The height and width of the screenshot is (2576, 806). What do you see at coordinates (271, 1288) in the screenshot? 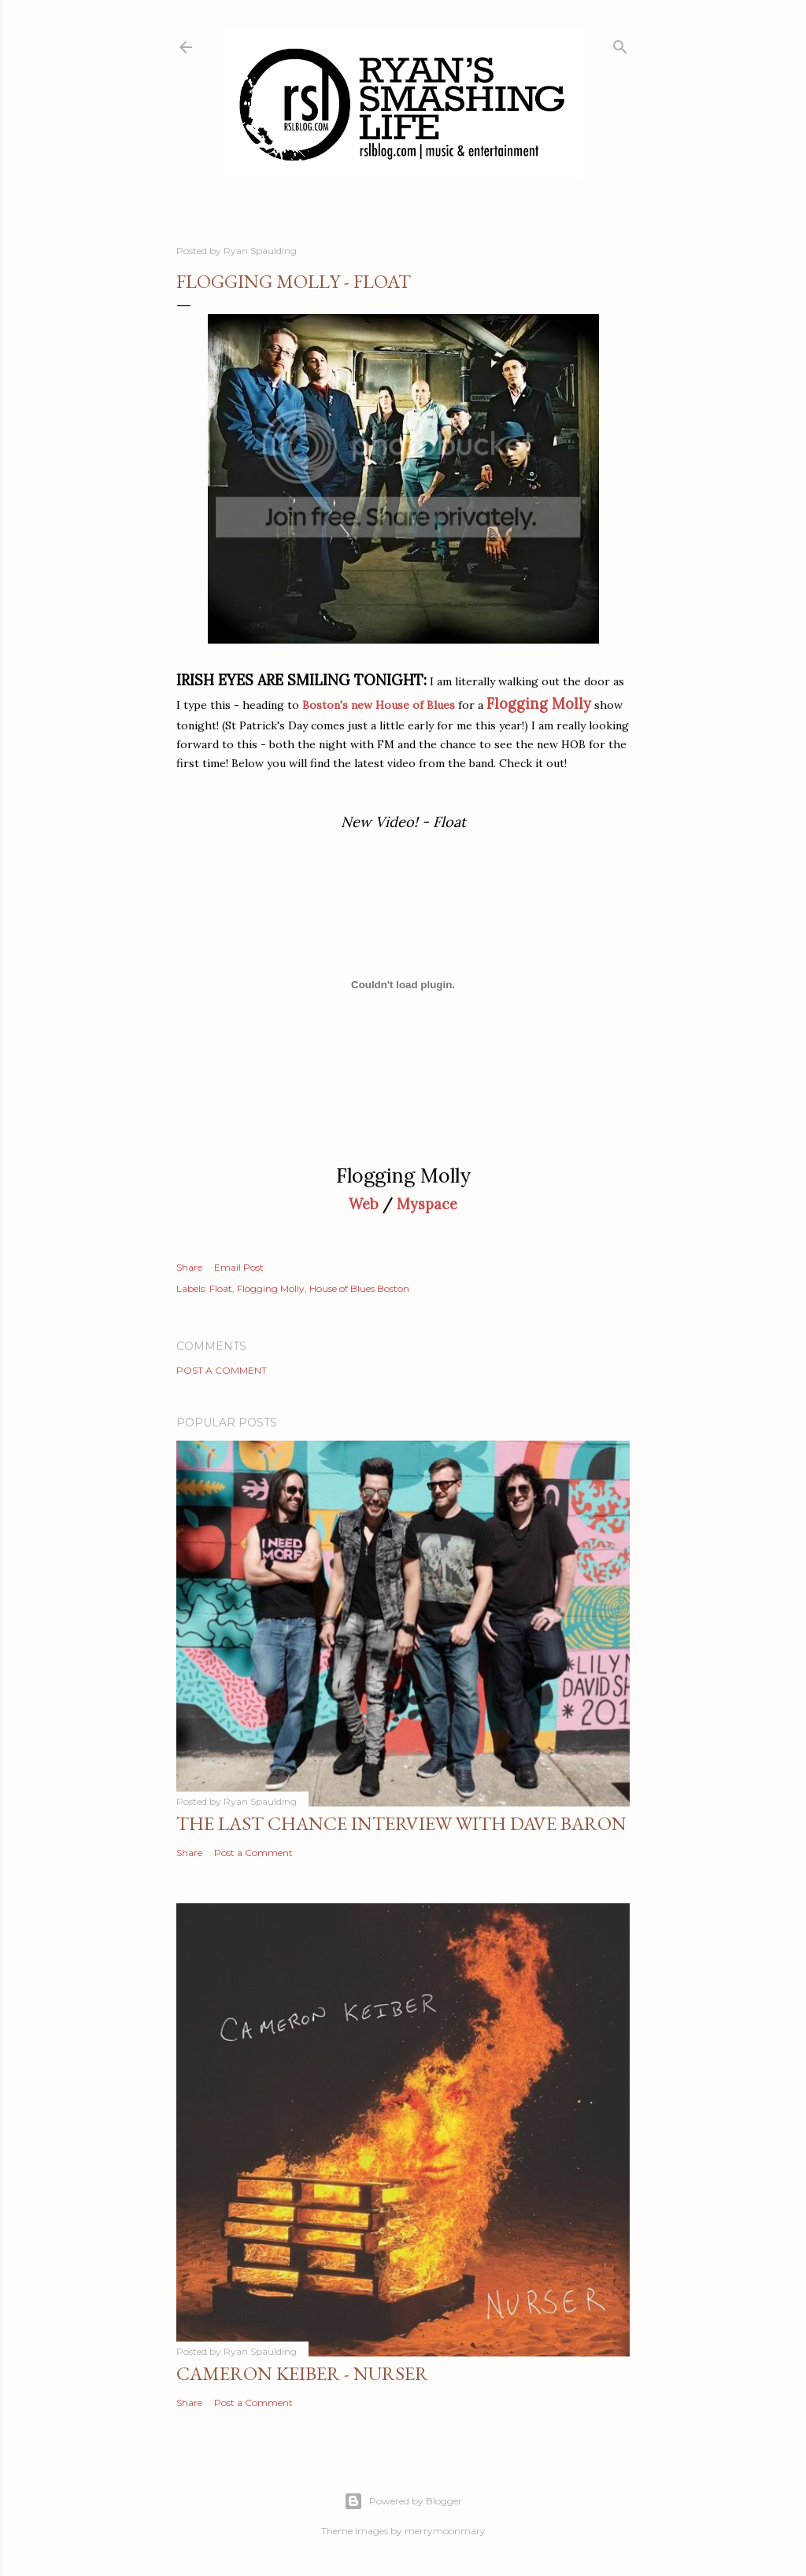
I see `Flogging Molly` at bounding box center [271, 1288].